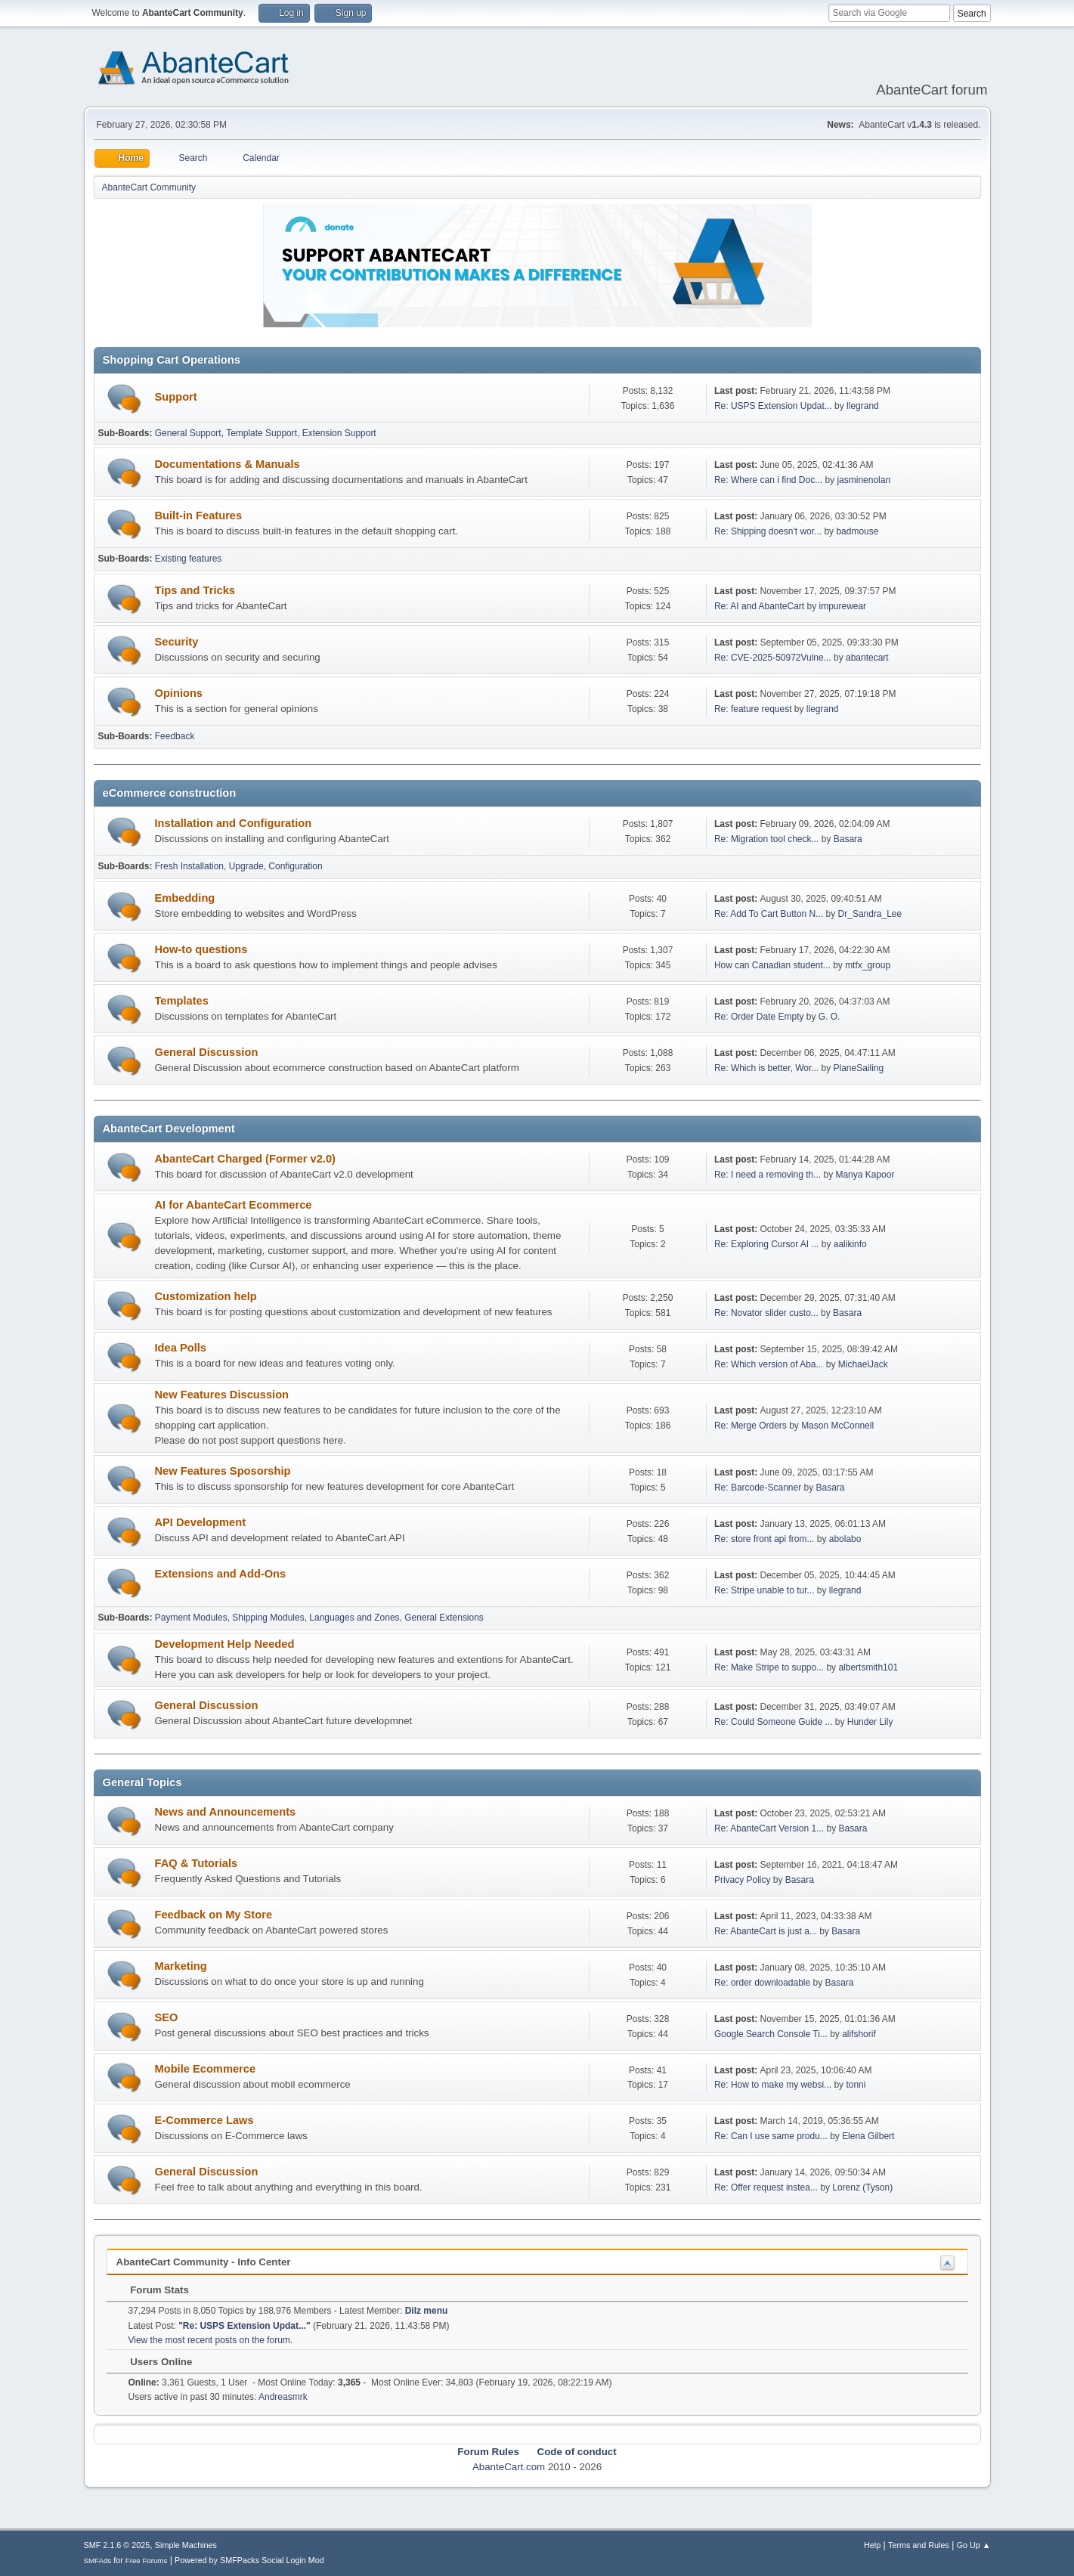 The width and height of the screenshot is (1074, 2576). Describe the element at coordinates (763, 1982) in the screenshot. I see `Re: order downloadable` at that location.